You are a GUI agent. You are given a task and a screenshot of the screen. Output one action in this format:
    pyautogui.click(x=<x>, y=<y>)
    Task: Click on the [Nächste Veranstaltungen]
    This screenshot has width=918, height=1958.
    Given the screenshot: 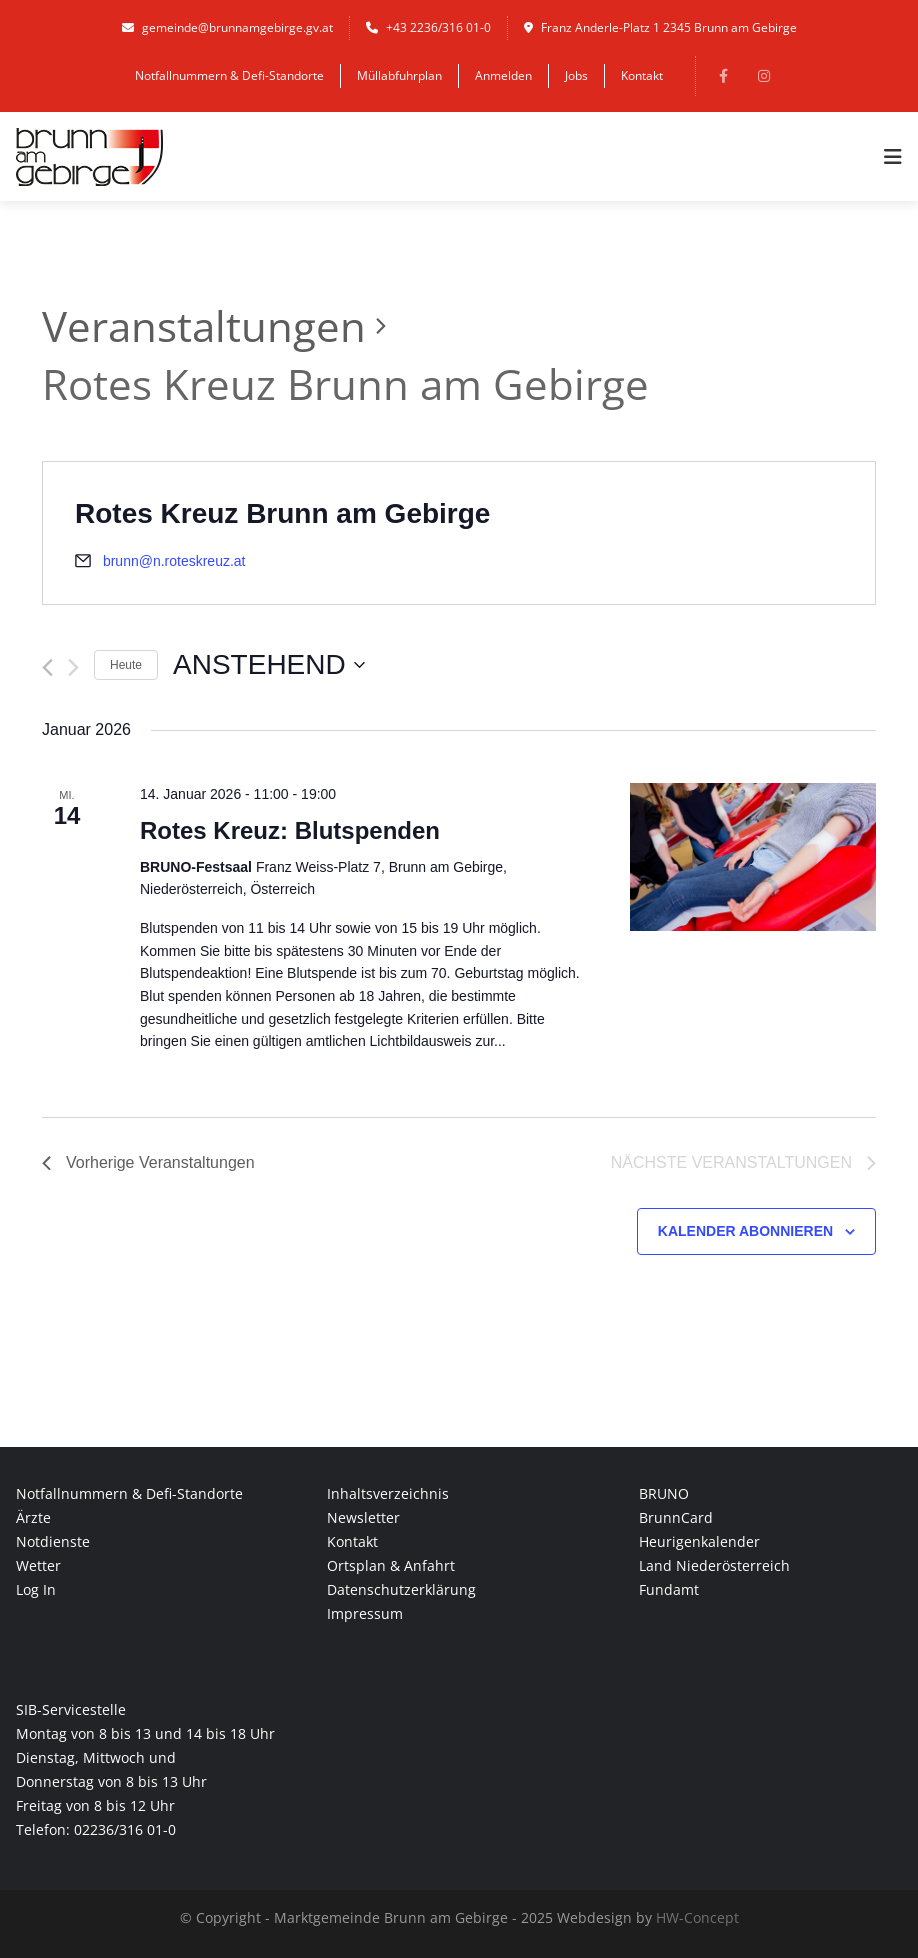 What is the action you would take?
    pyautogui.click(x=73, y=667)
    